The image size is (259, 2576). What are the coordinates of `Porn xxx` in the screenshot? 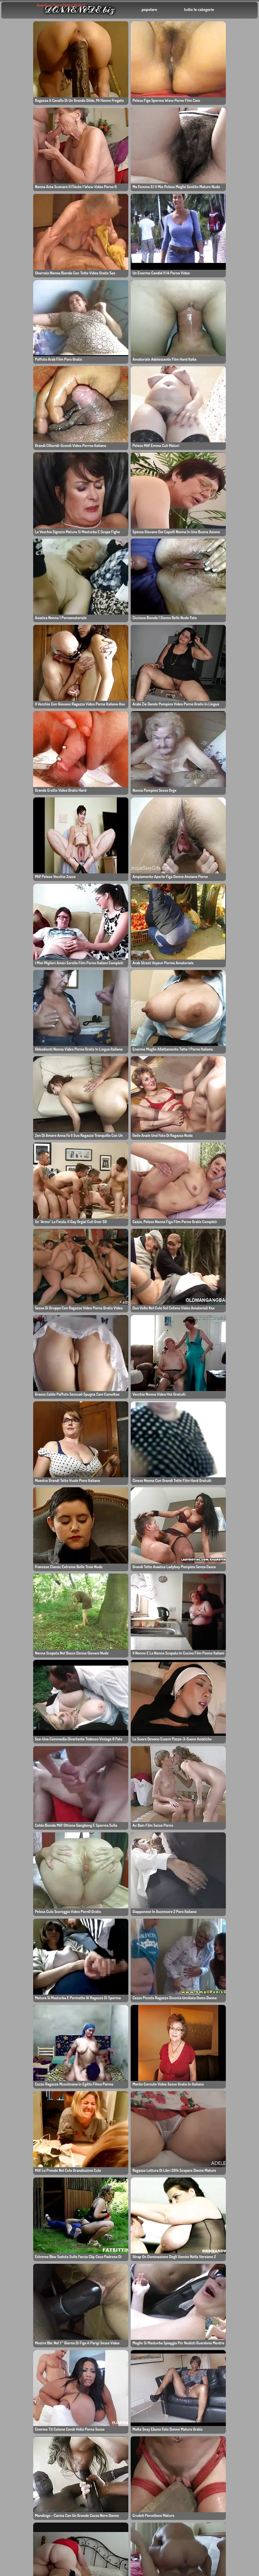 It's located at (22, 2360).